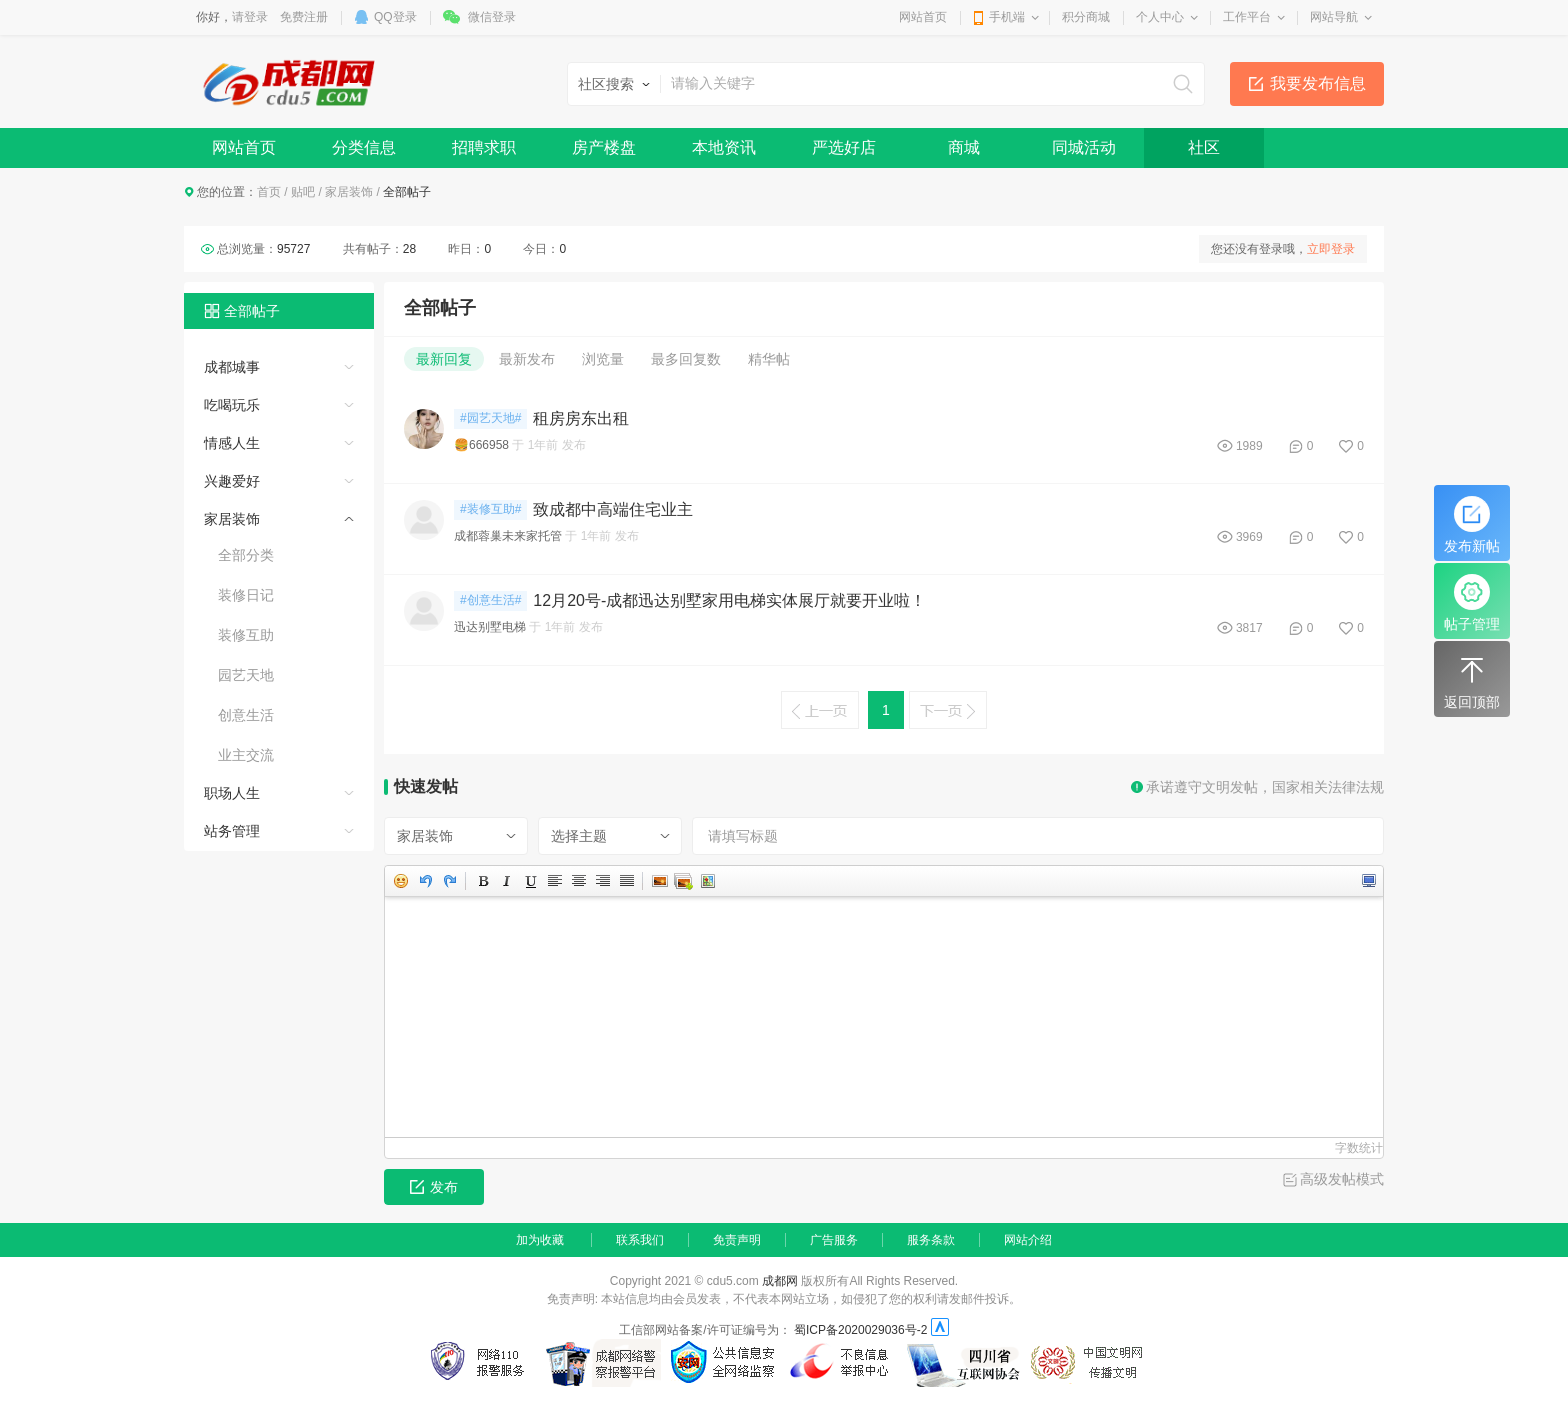 This screenshot has width=1568, height=1405. What do you see at coordinates (964, 147) in the screenshot?
I see `商城` at bounding box center [964, 147].